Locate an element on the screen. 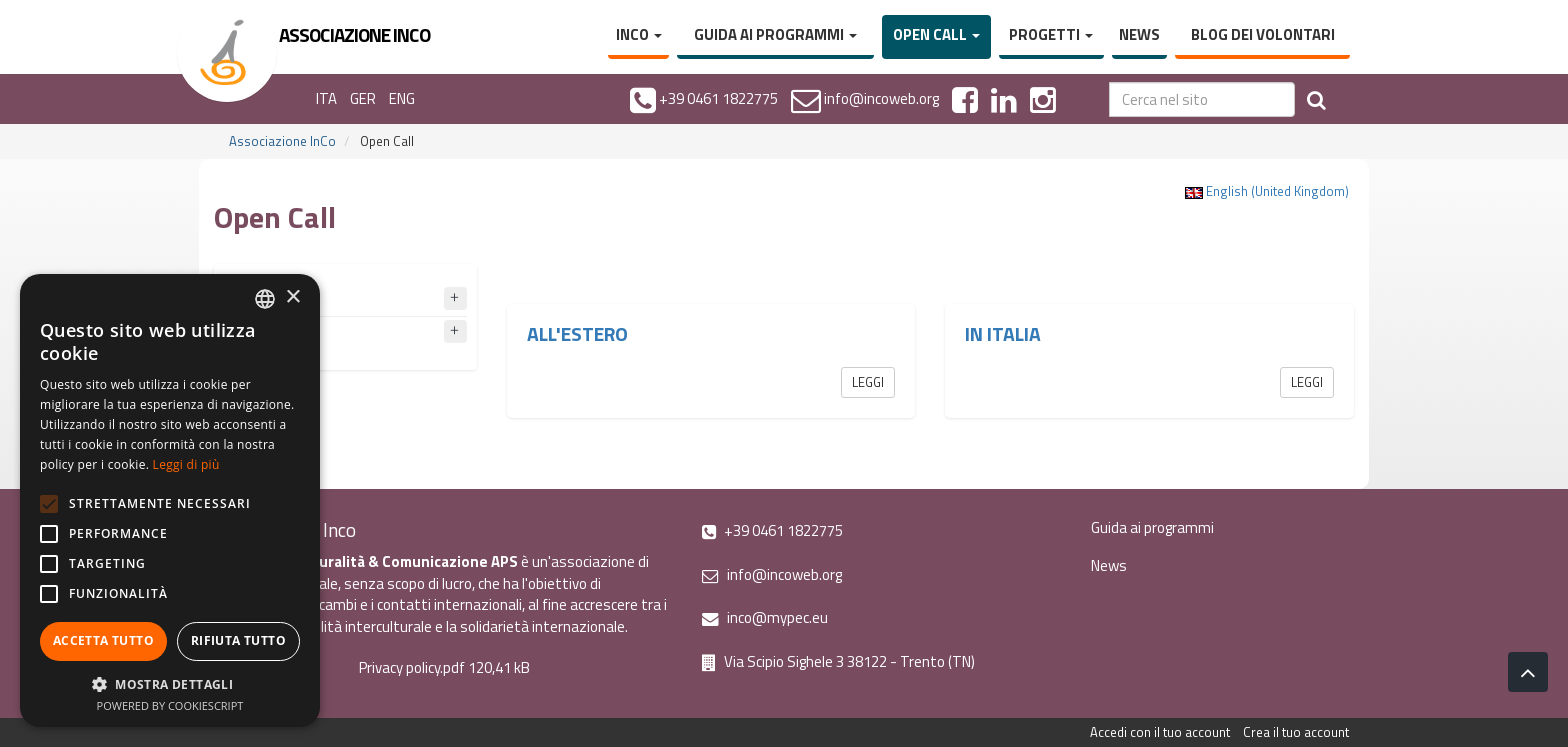 The image size is (1568, 747). News is located at coordinates (1139, 34).